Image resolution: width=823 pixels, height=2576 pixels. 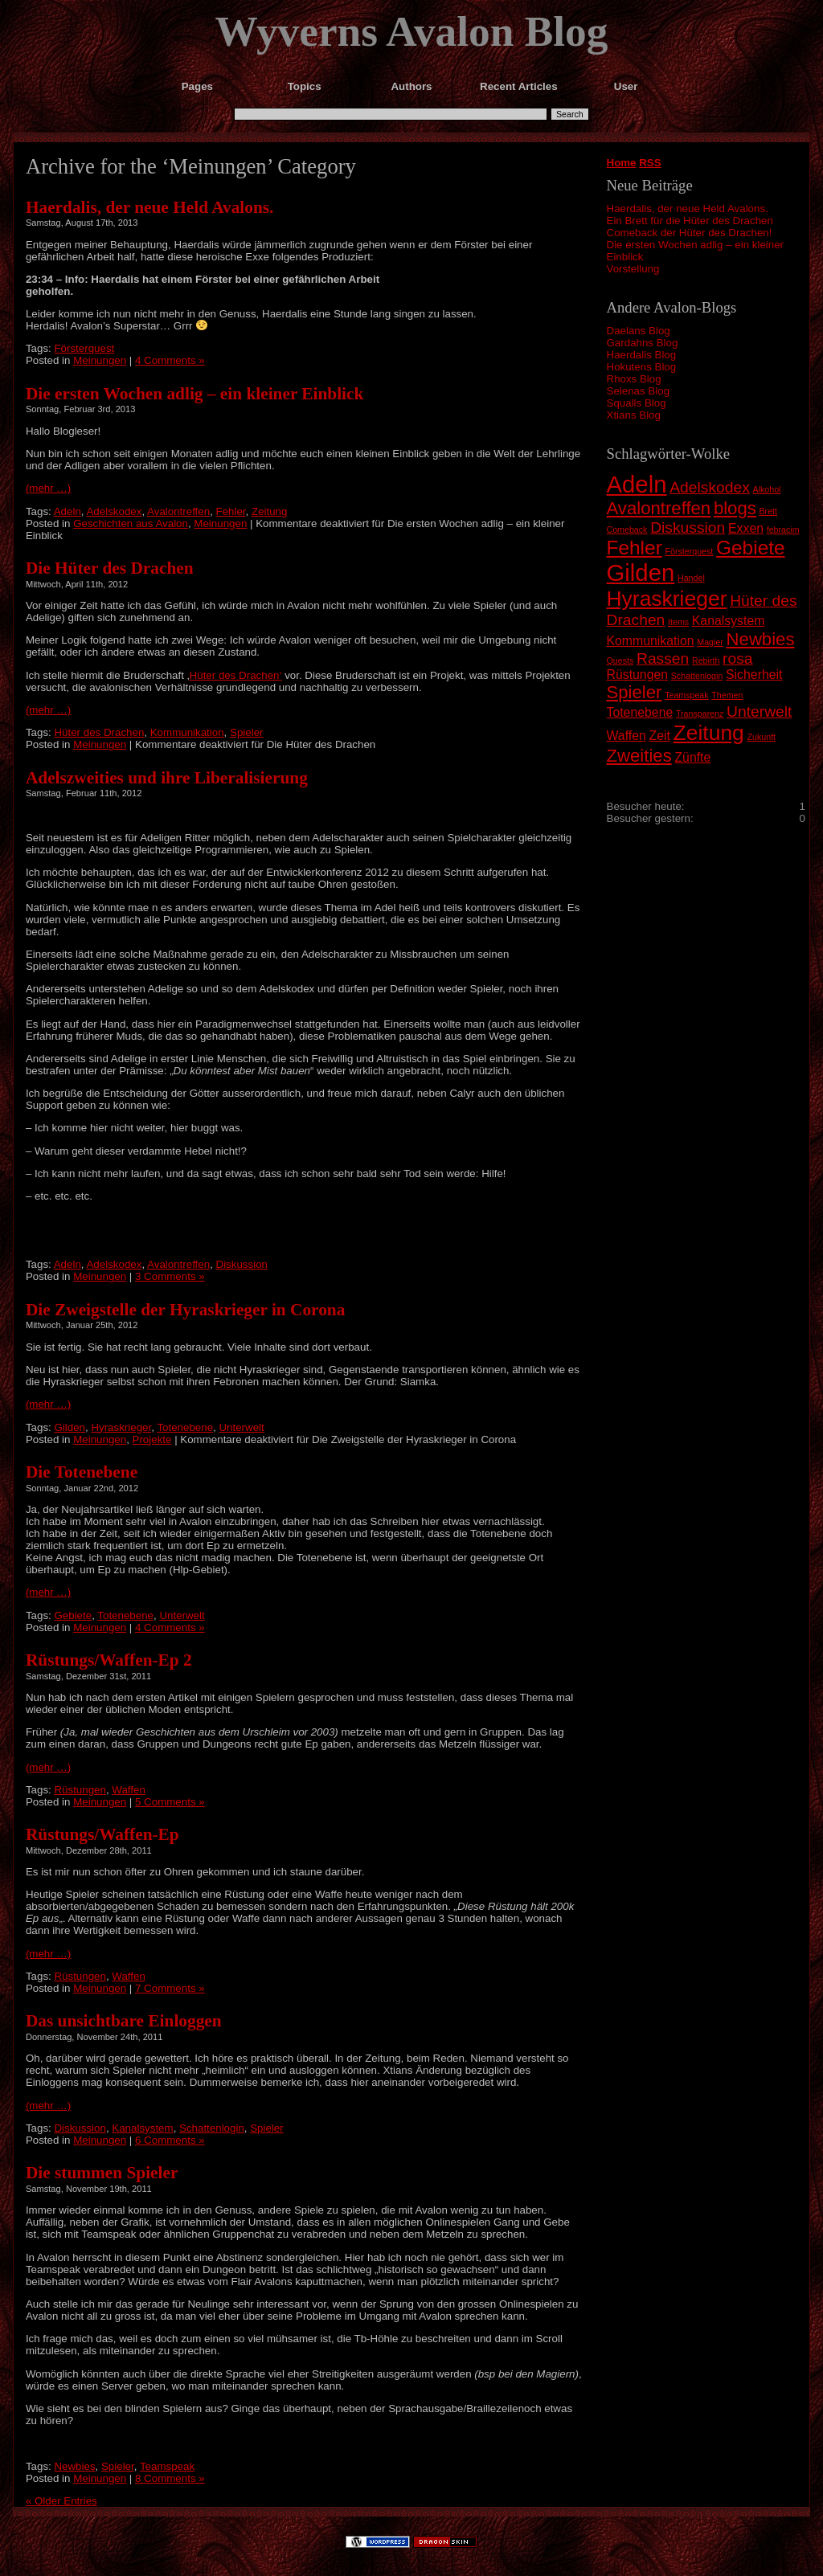 I want to click on Teamspeak [Teamspeak (1 Eintrag)], so click(x=687, y=695).